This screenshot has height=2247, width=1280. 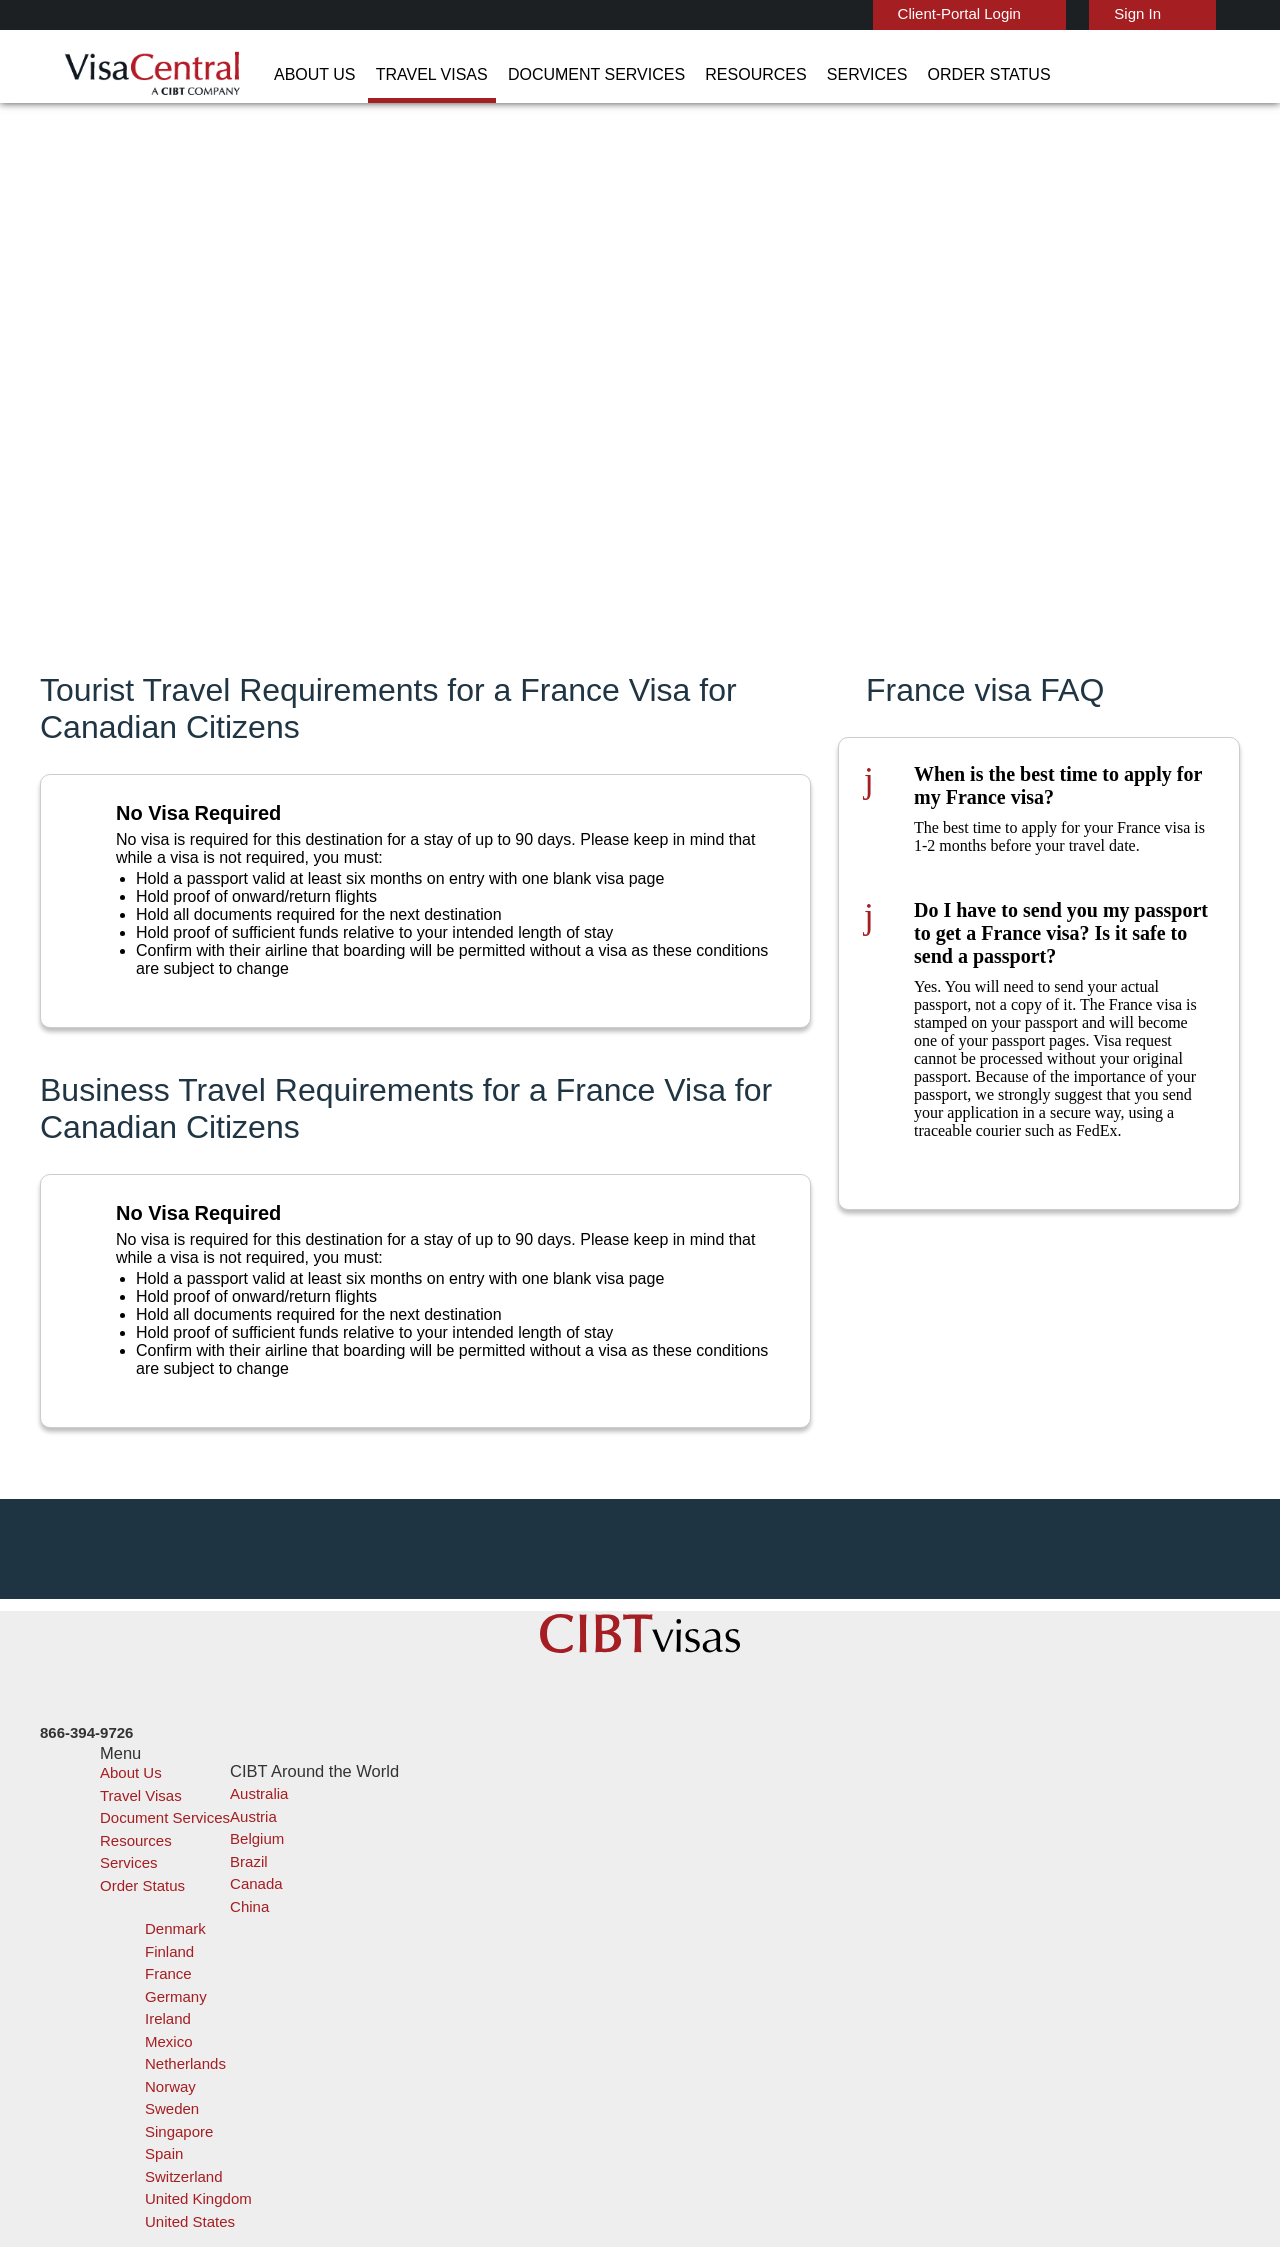 I want to click on 866-394-9726, so click(x=955, y=1887).